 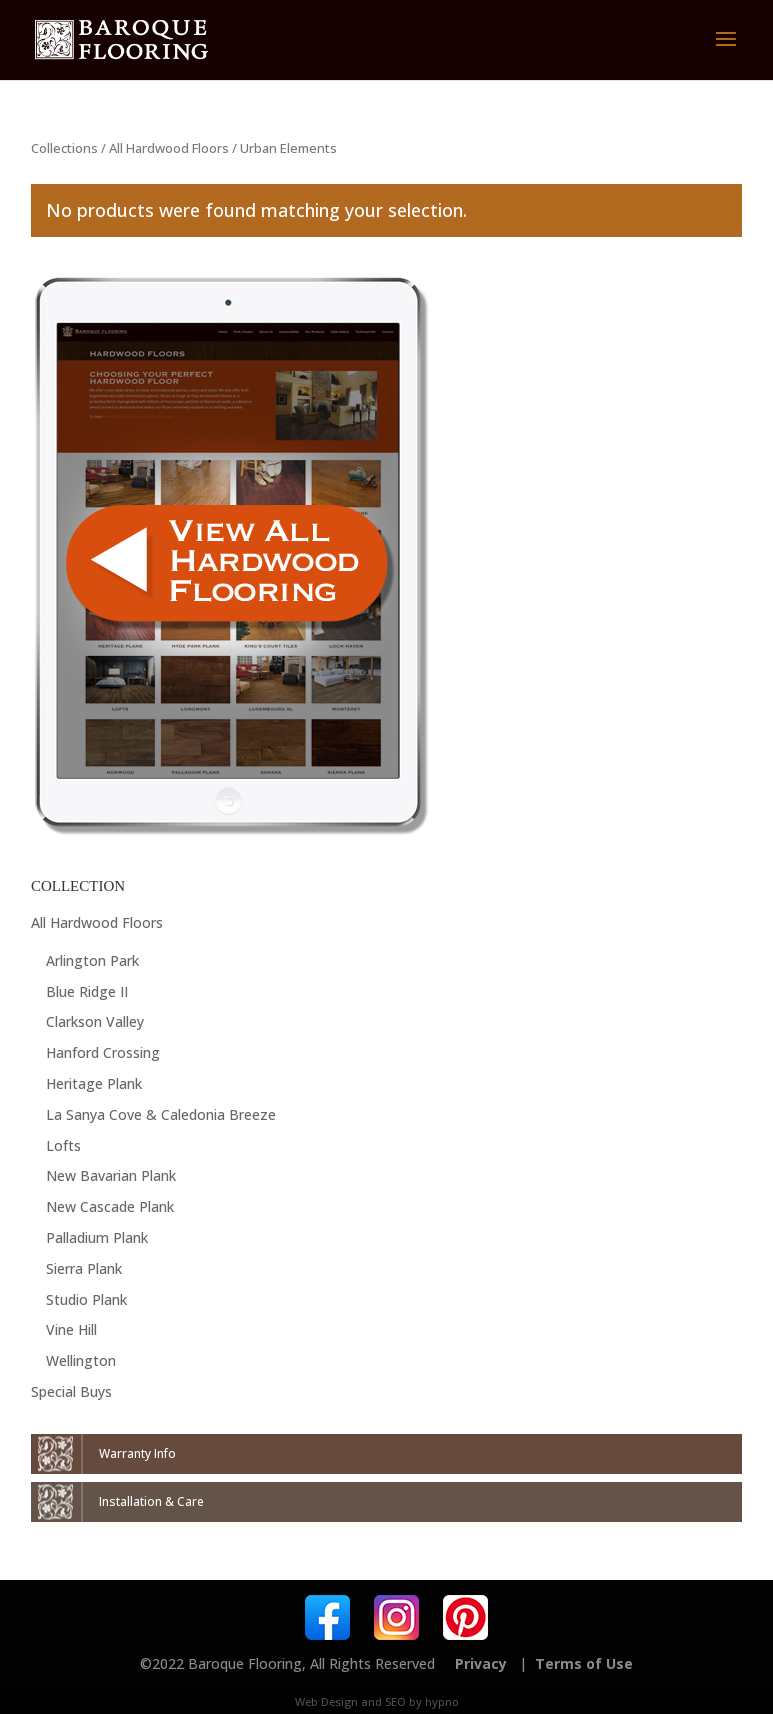 What do you see at coordinates (81, 1360) in the screenshot?
I see `Wellington` at bounding box center [81, 1360].